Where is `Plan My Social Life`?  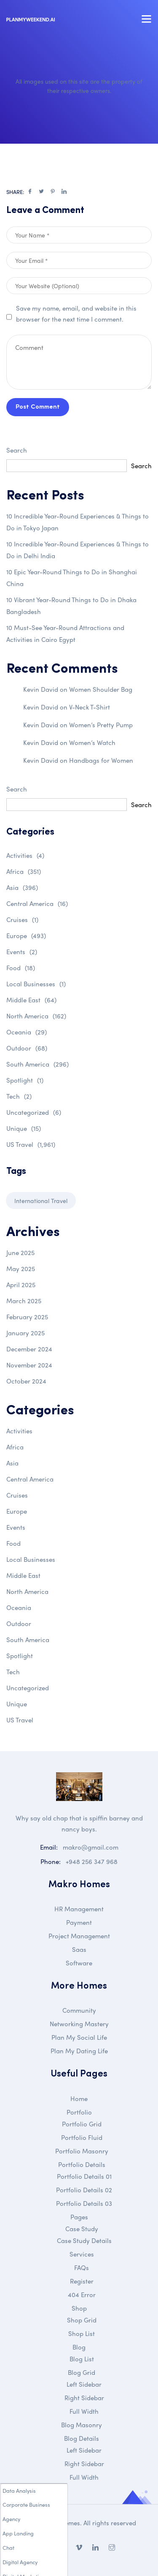
Plan My Social Life is located at coordinates (79, 2037).